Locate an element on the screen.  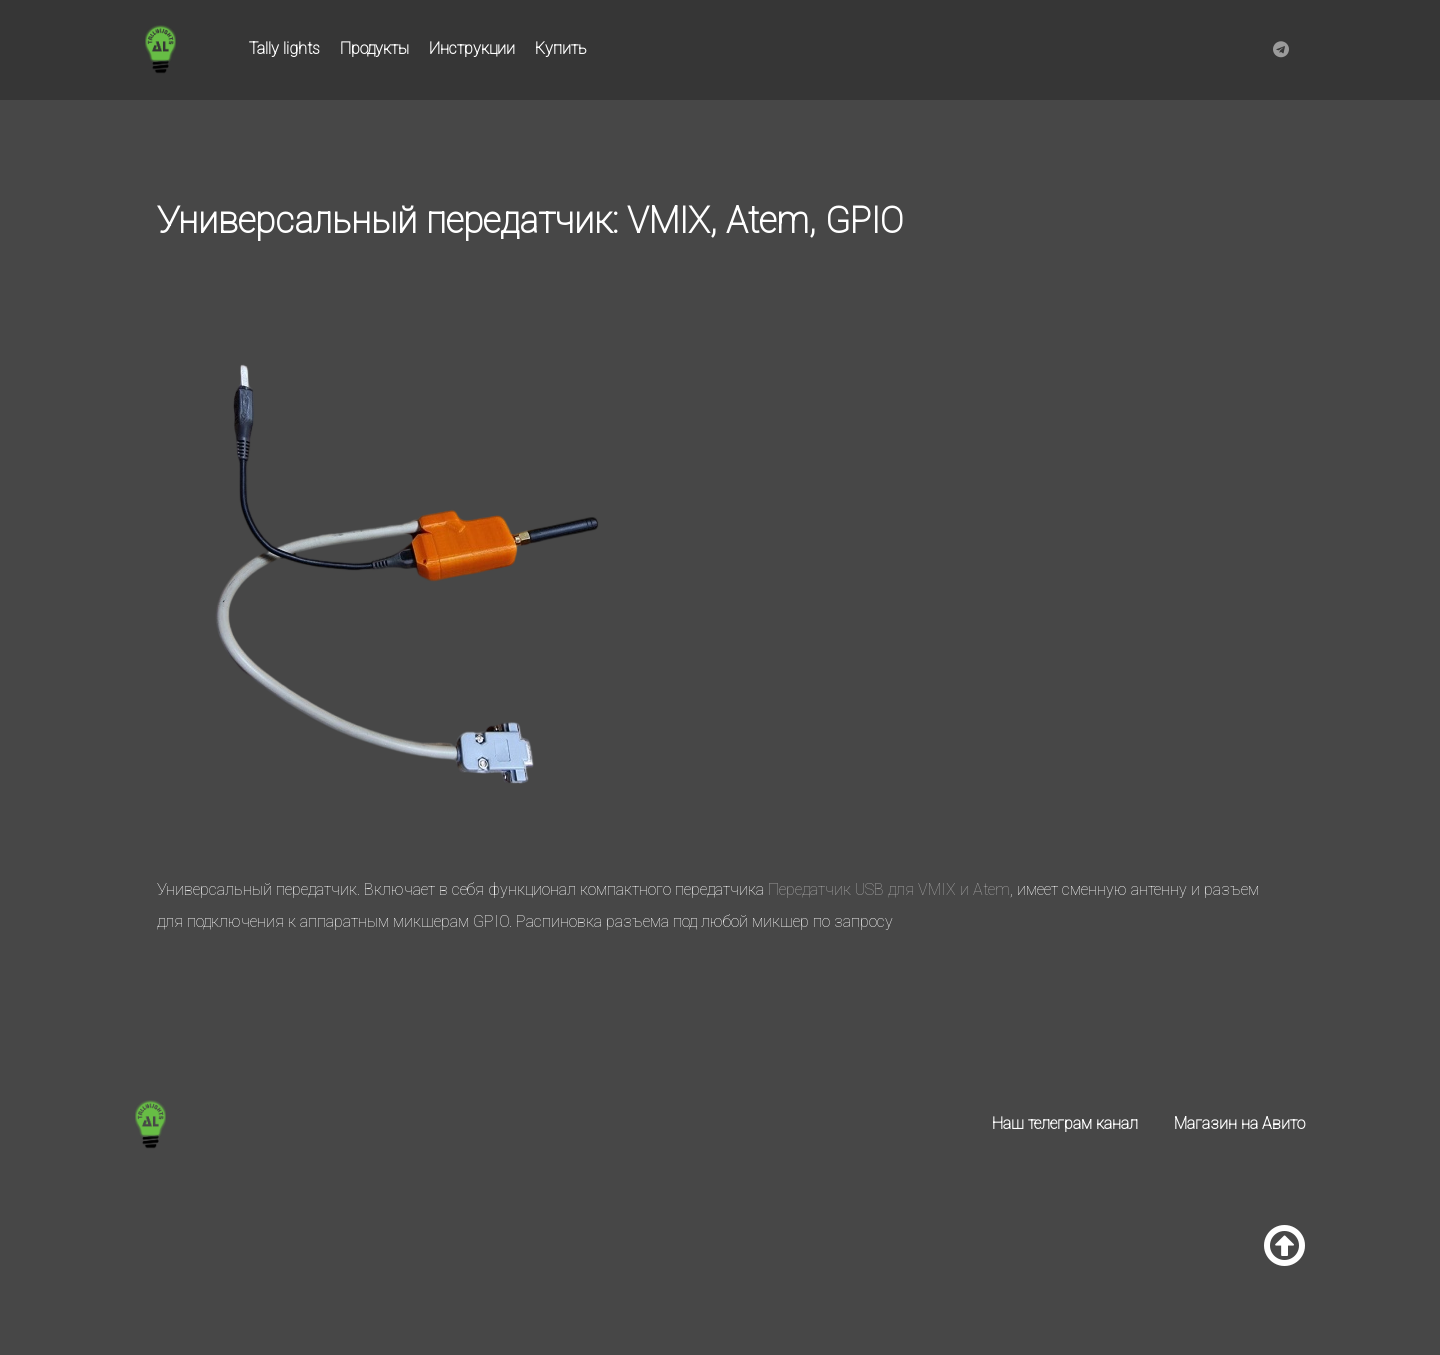
Наш телеграм канал is located at coordinates (1065, 1123).